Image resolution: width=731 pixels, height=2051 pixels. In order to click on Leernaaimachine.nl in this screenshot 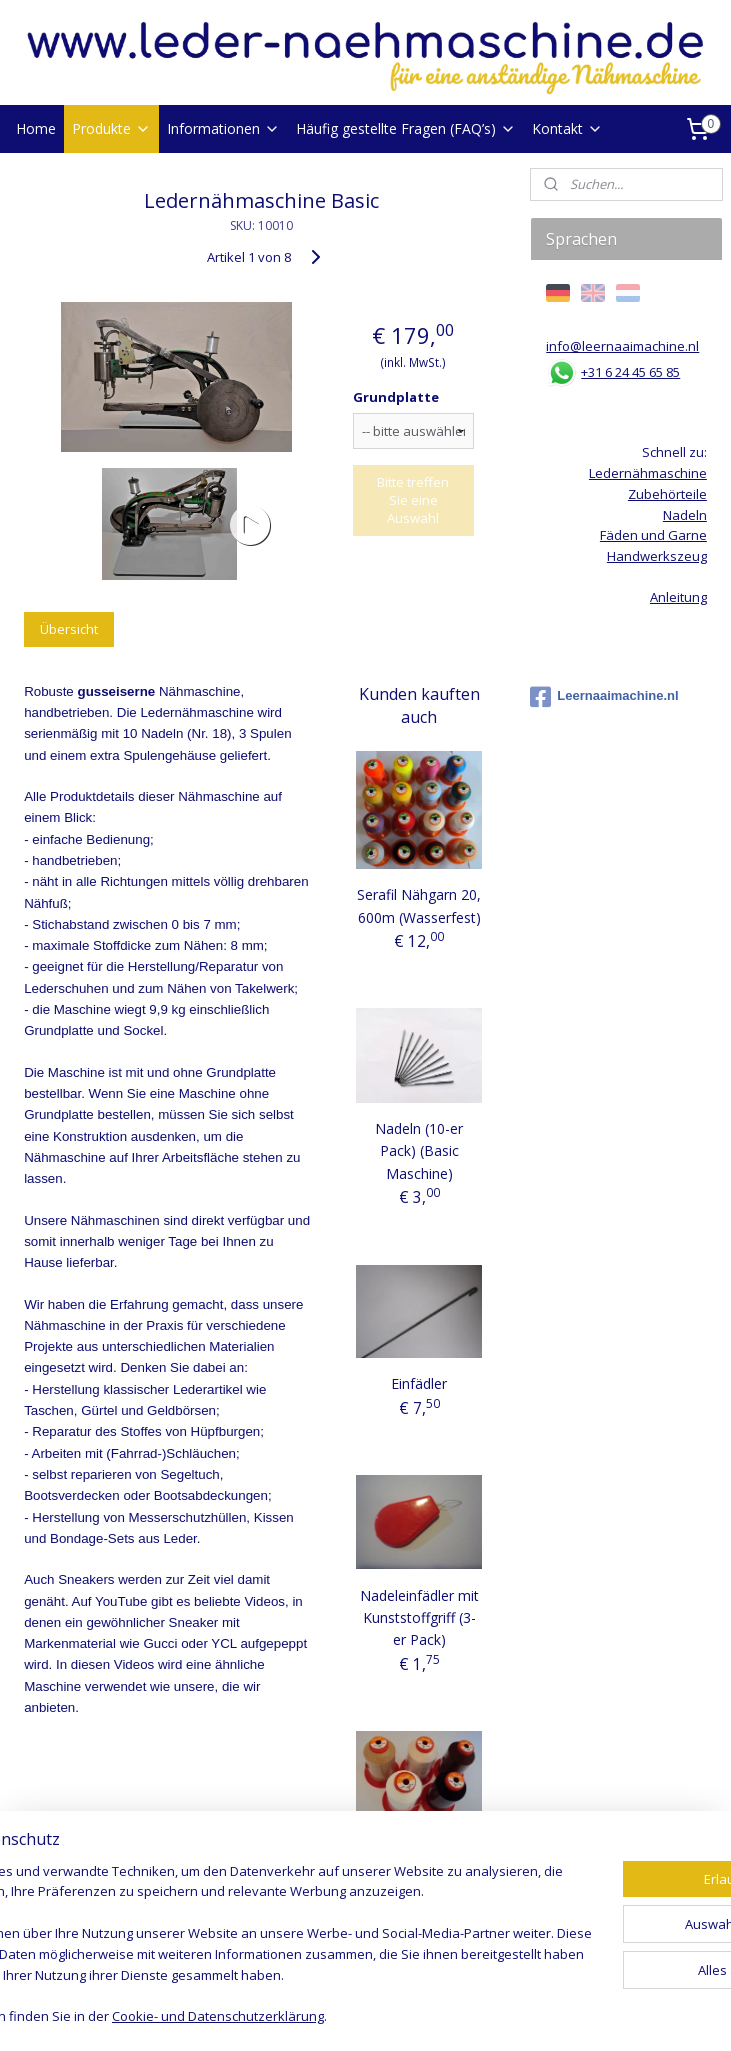, I will do `click(604, 697)`.